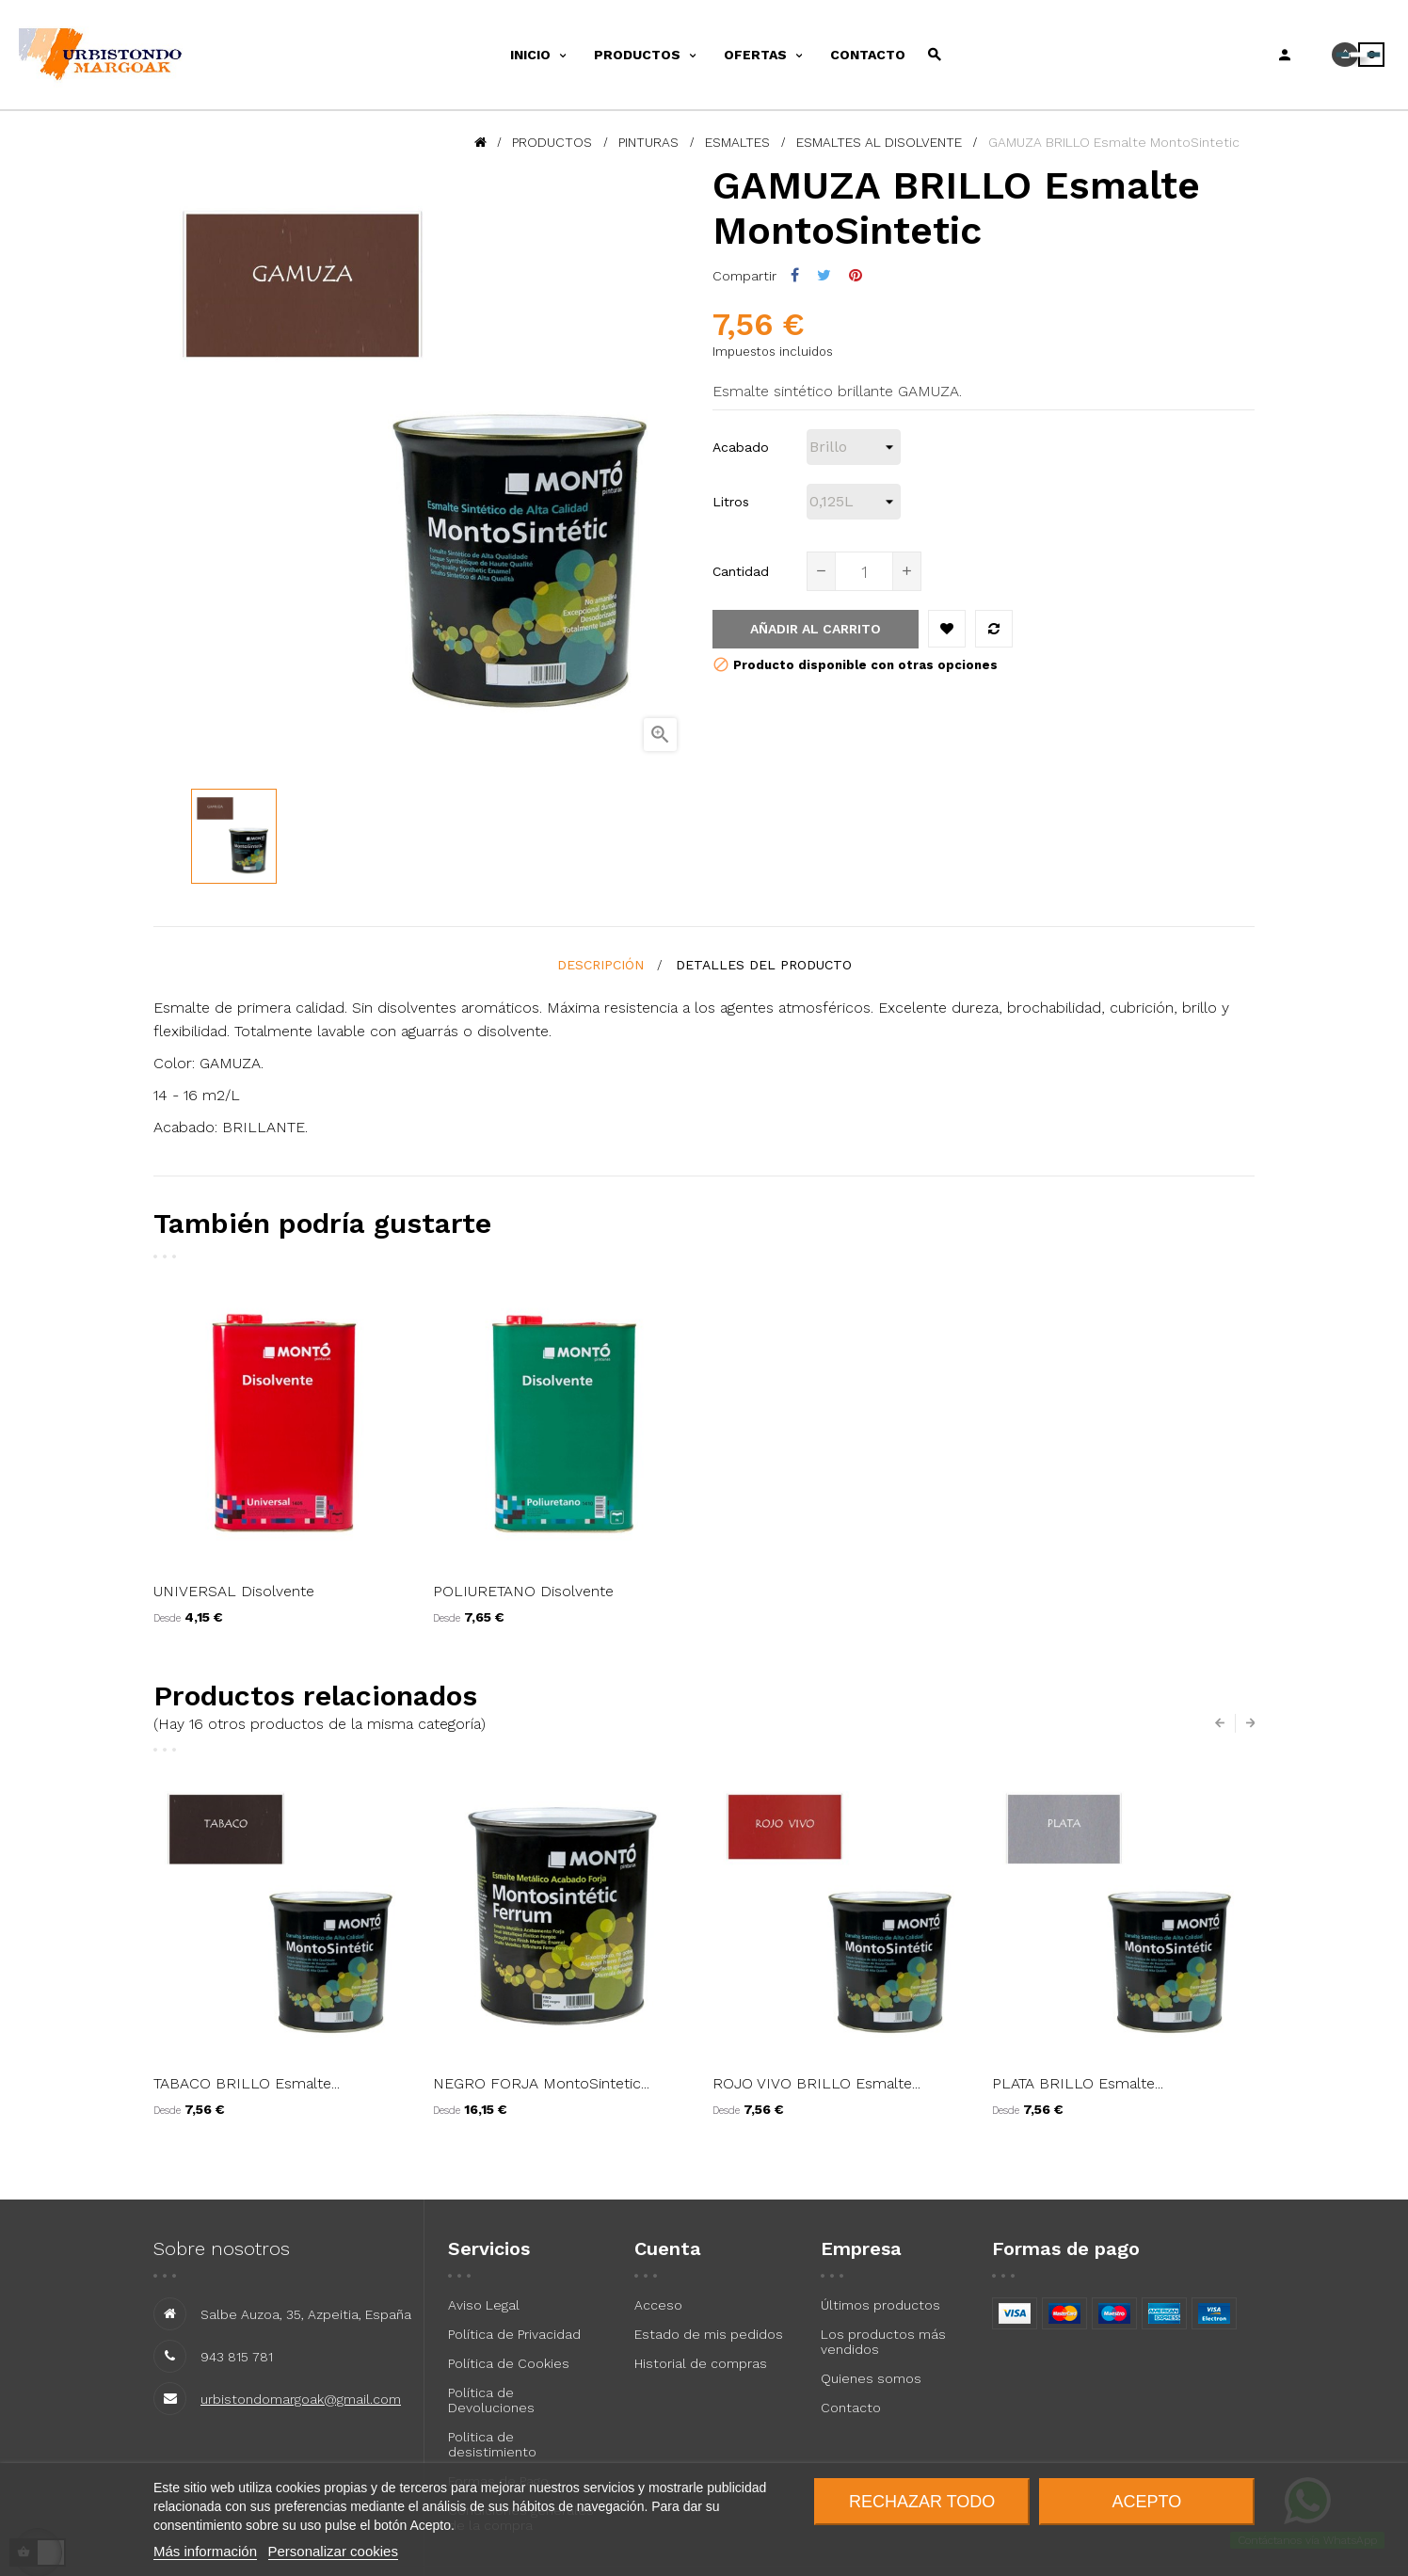 Image resolution: width=1408 pixels, height=2576 pixels. I want to click on UNIVERSAL Disolvente, so click(233, 1591).